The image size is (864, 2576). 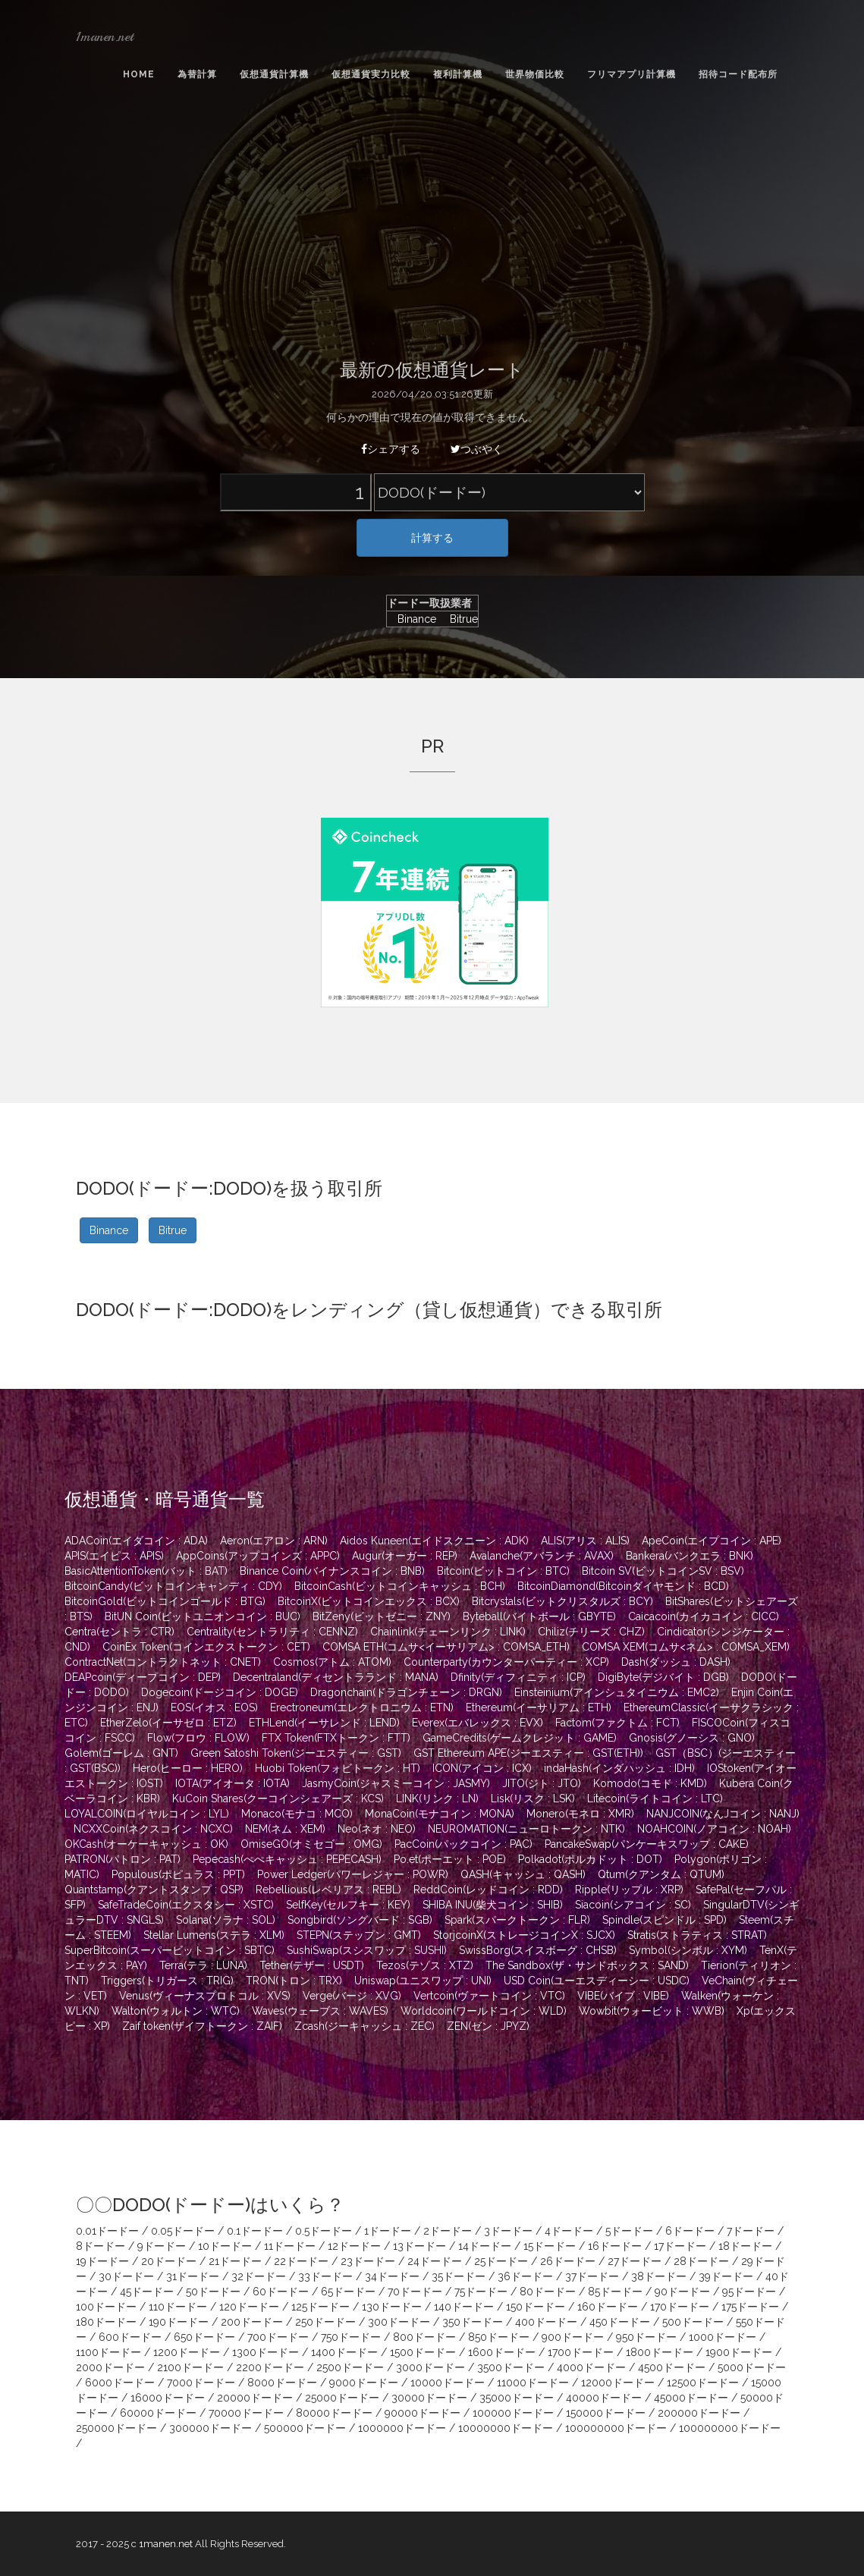 What do you see at coordinates (524, 1935) in the screenshot?
I see `StorjcoinX(ストレージコインX : SJCX)` at bounding box center [524, 1935].